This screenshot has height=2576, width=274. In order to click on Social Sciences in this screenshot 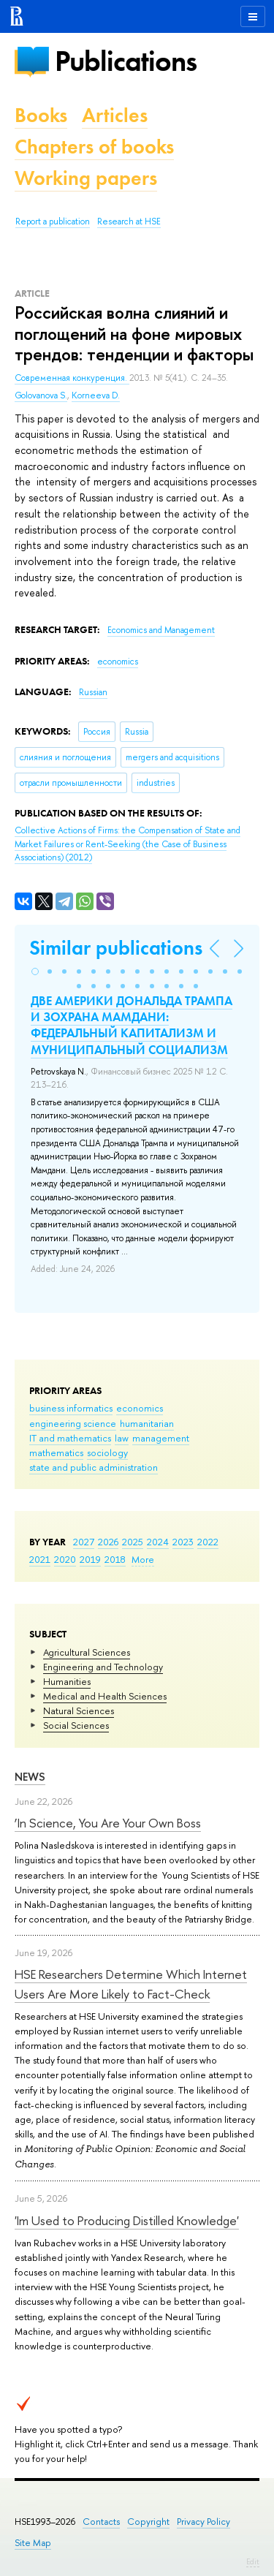, I will do `click(76, 1725)`.